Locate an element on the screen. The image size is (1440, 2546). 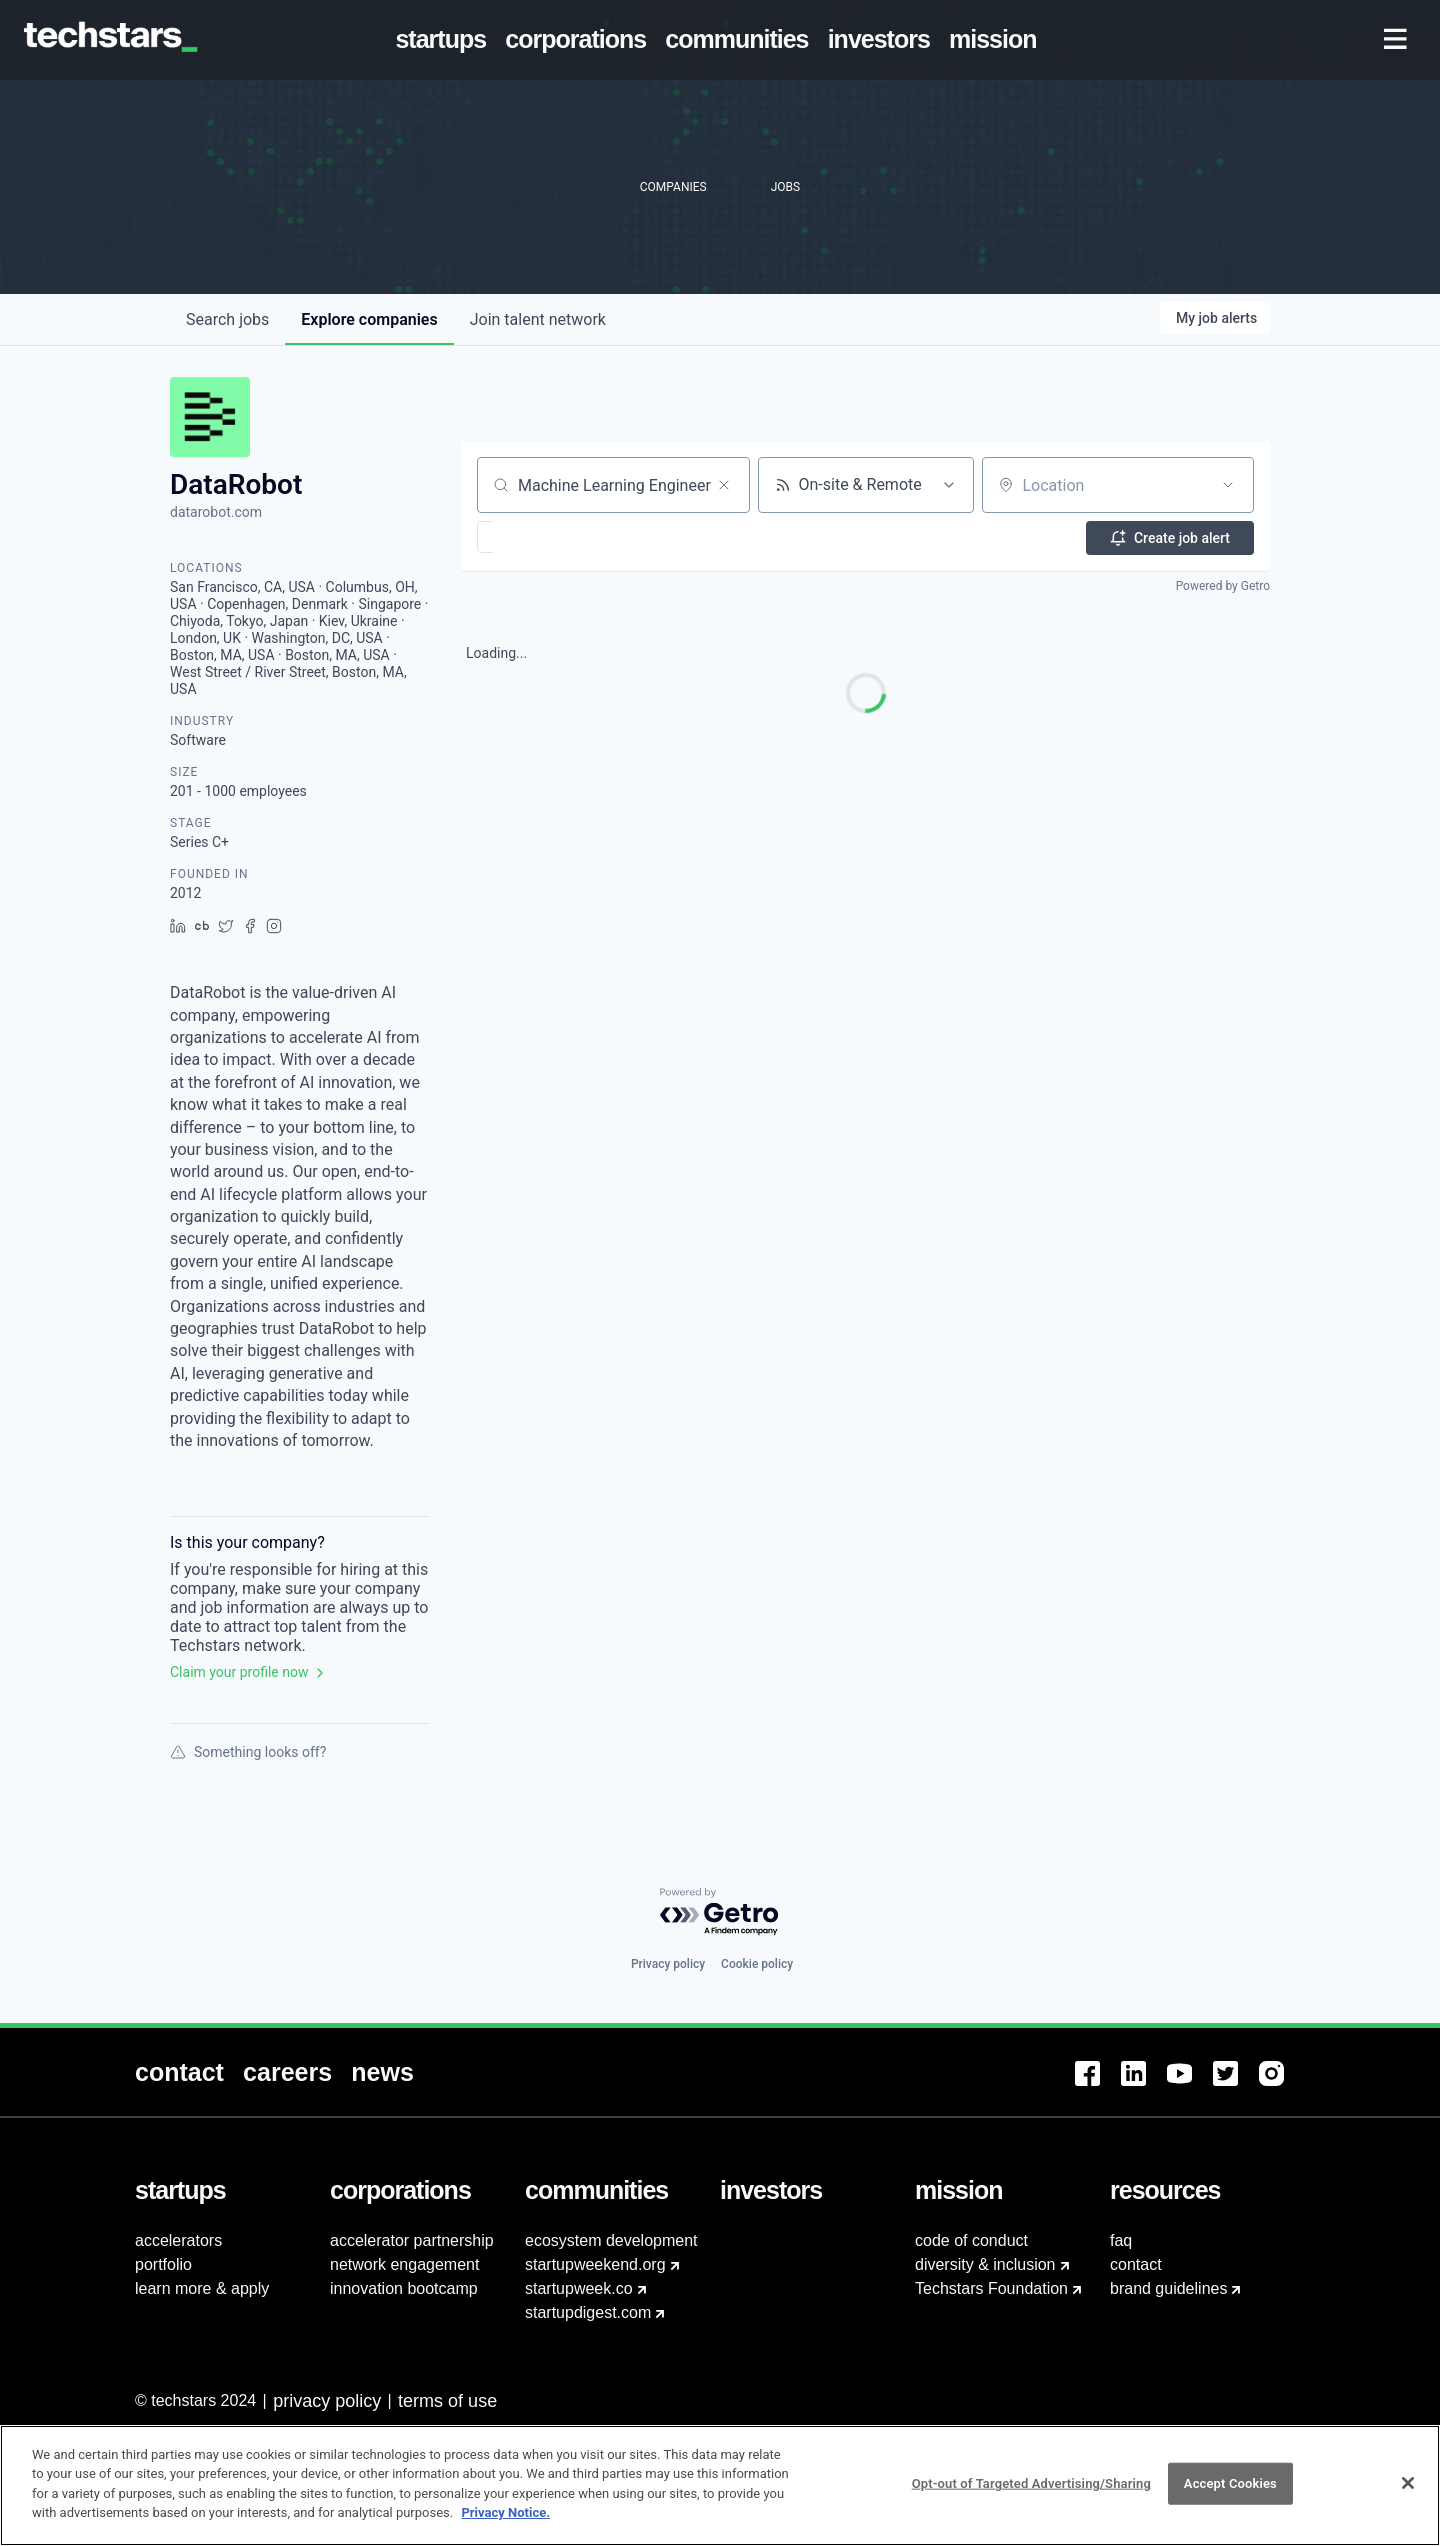
[Close] is located at coordinates (1408, 2490).